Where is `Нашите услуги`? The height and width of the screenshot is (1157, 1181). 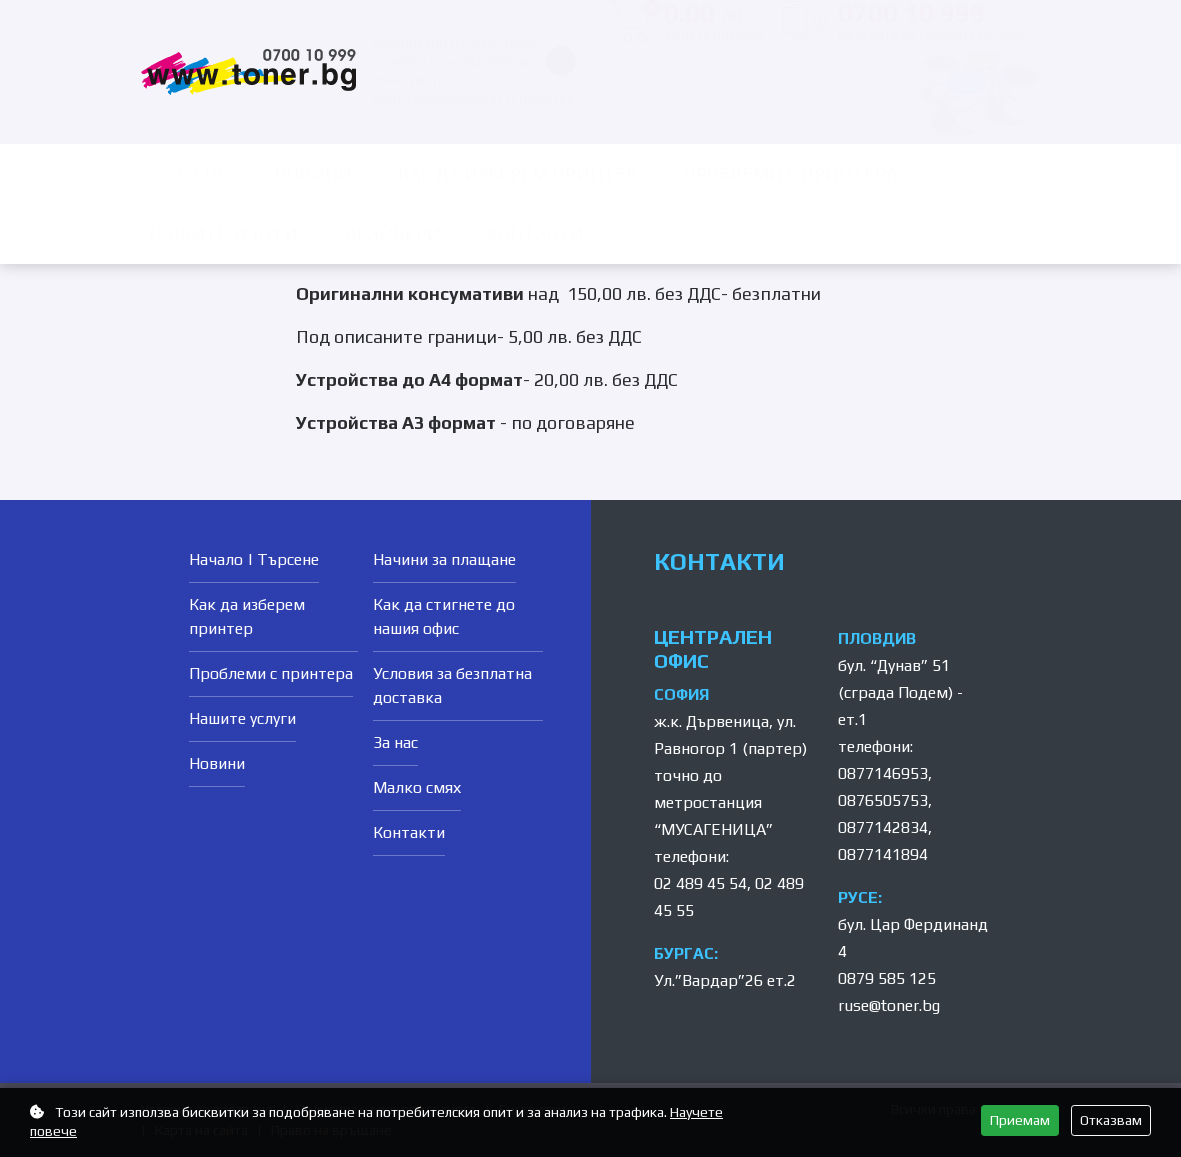 Нашите услуги is located at coordinates (223, 233).